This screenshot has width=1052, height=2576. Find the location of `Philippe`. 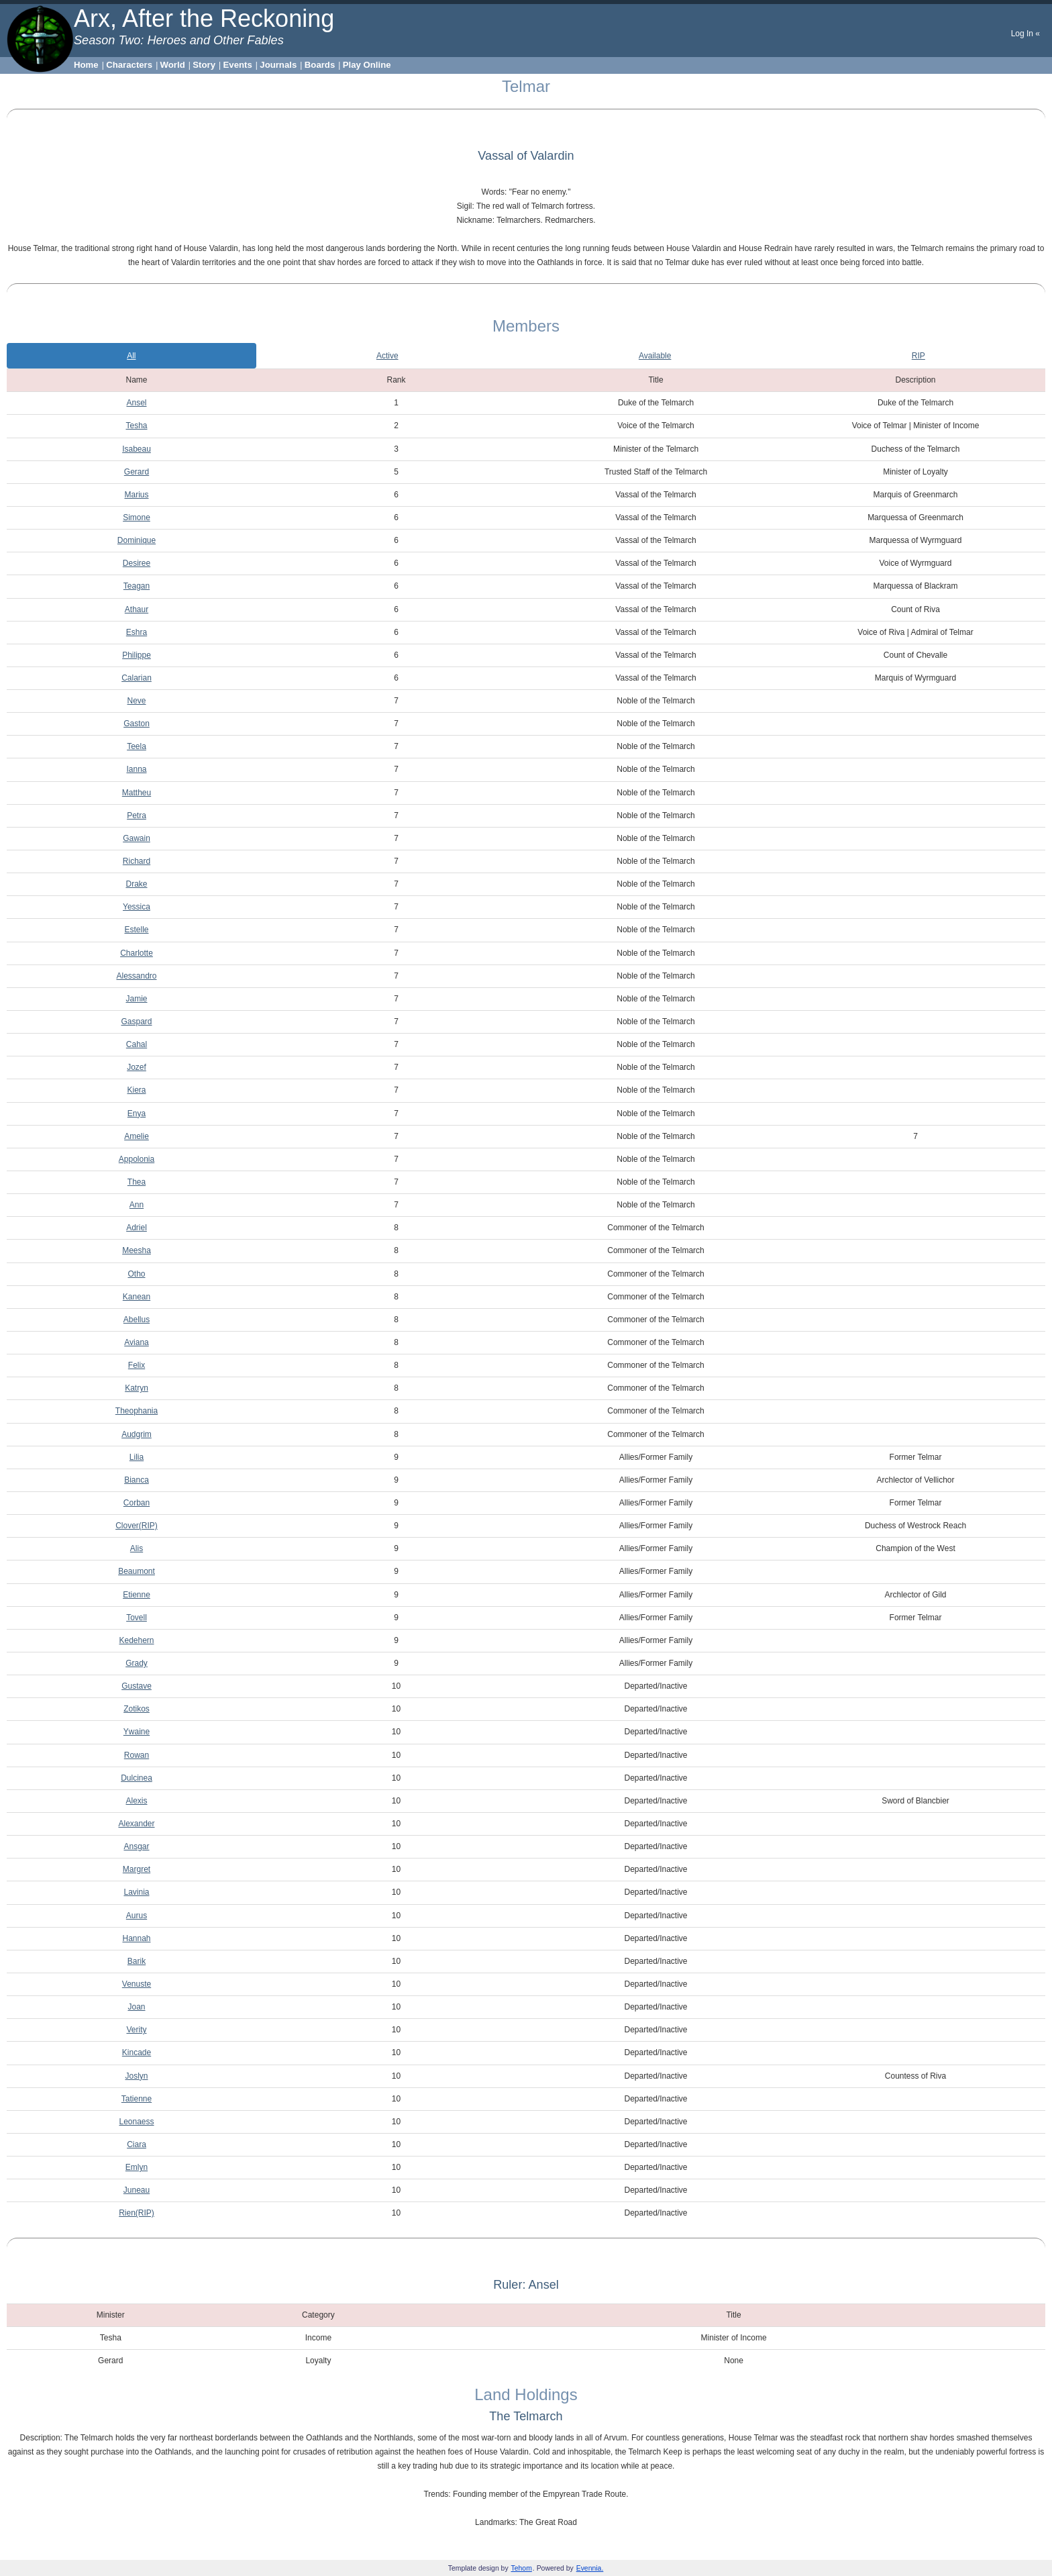

Philippe is located at coordinates (136, 655).